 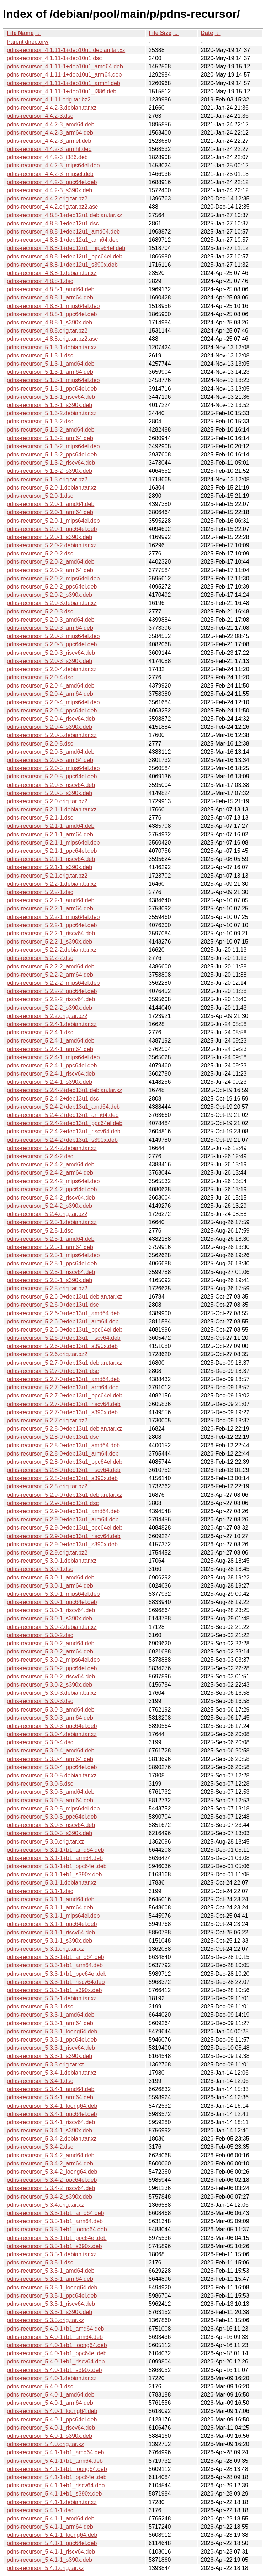 I want to click on pdns-recursor_5.2.1-1_arm64.deb, so click(x=50, y=834).